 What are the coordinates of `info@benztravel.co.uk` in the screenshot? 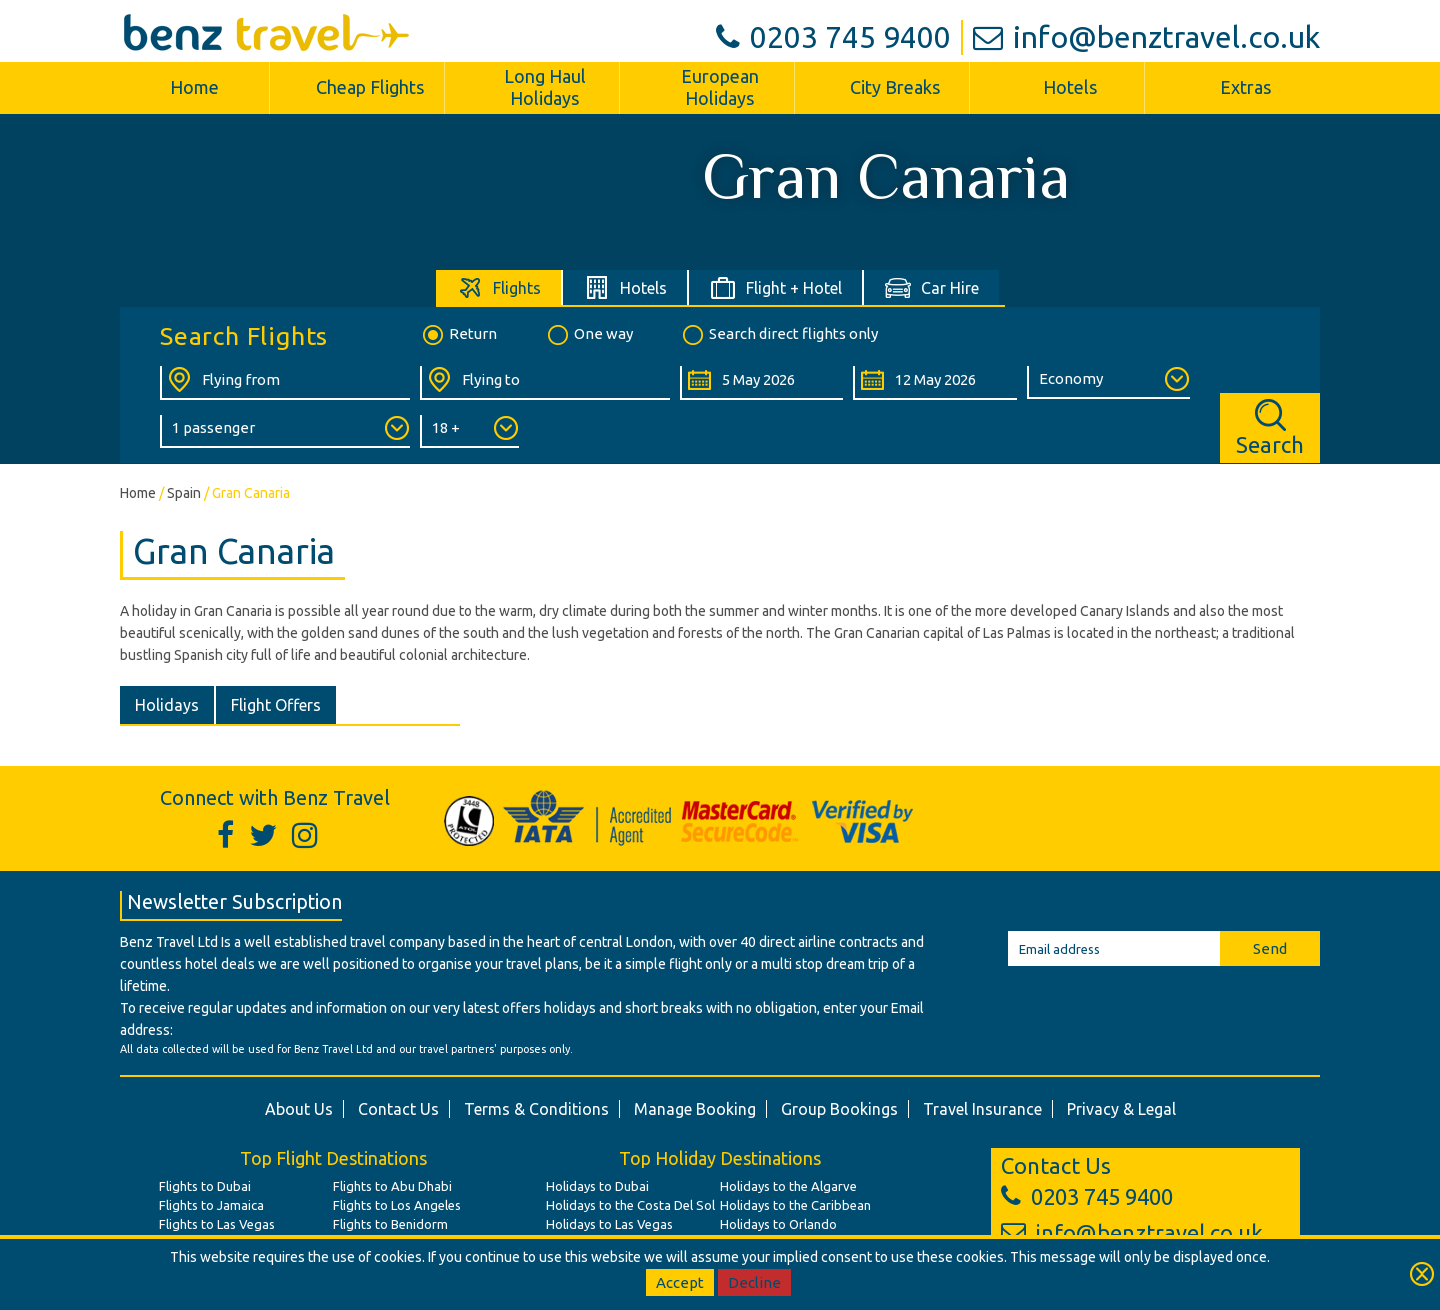 It's located at (1146, 37).